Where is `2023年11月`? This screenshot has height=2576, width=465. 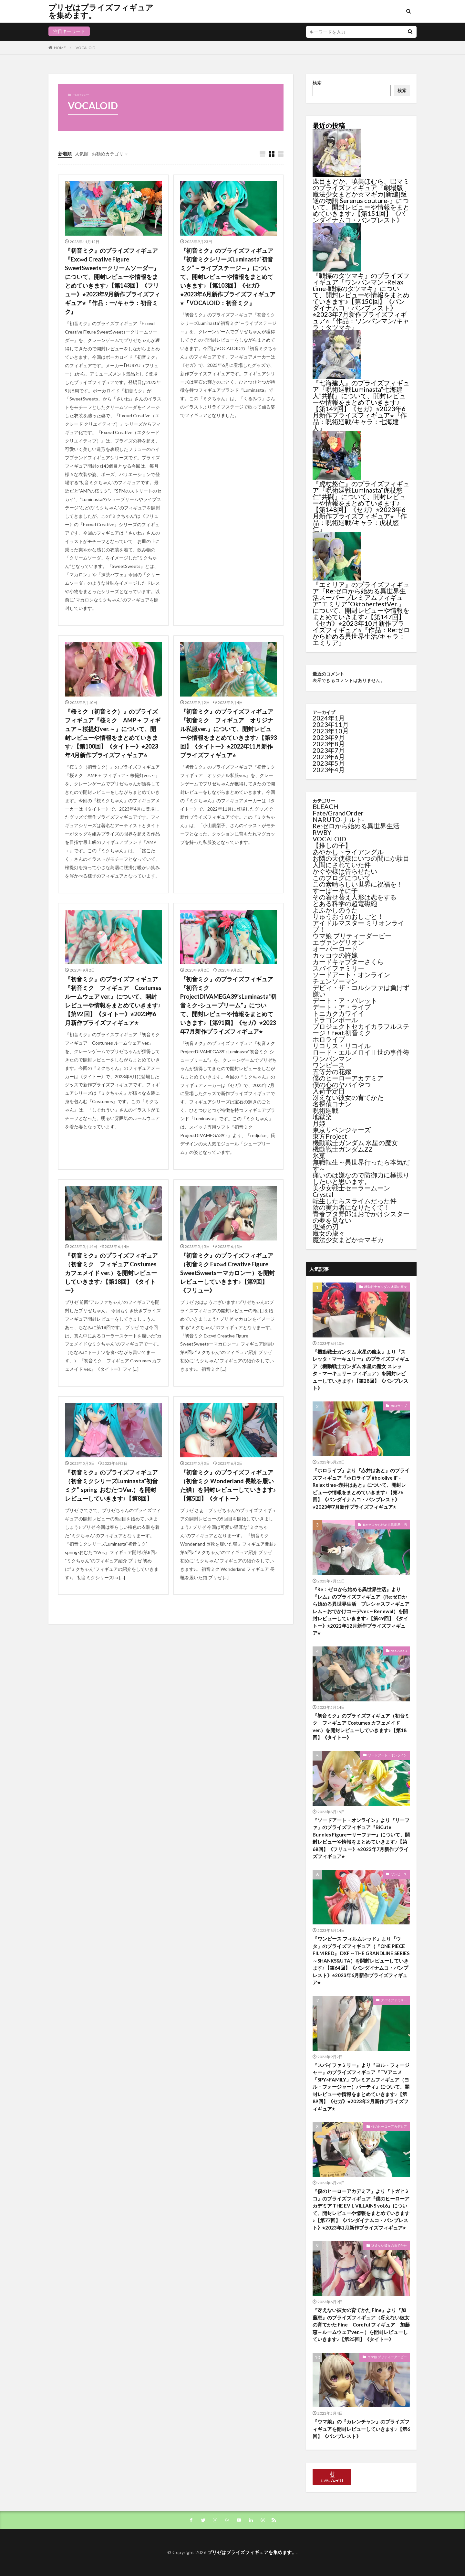 2023年11月 is located at coordinates (331, 724).